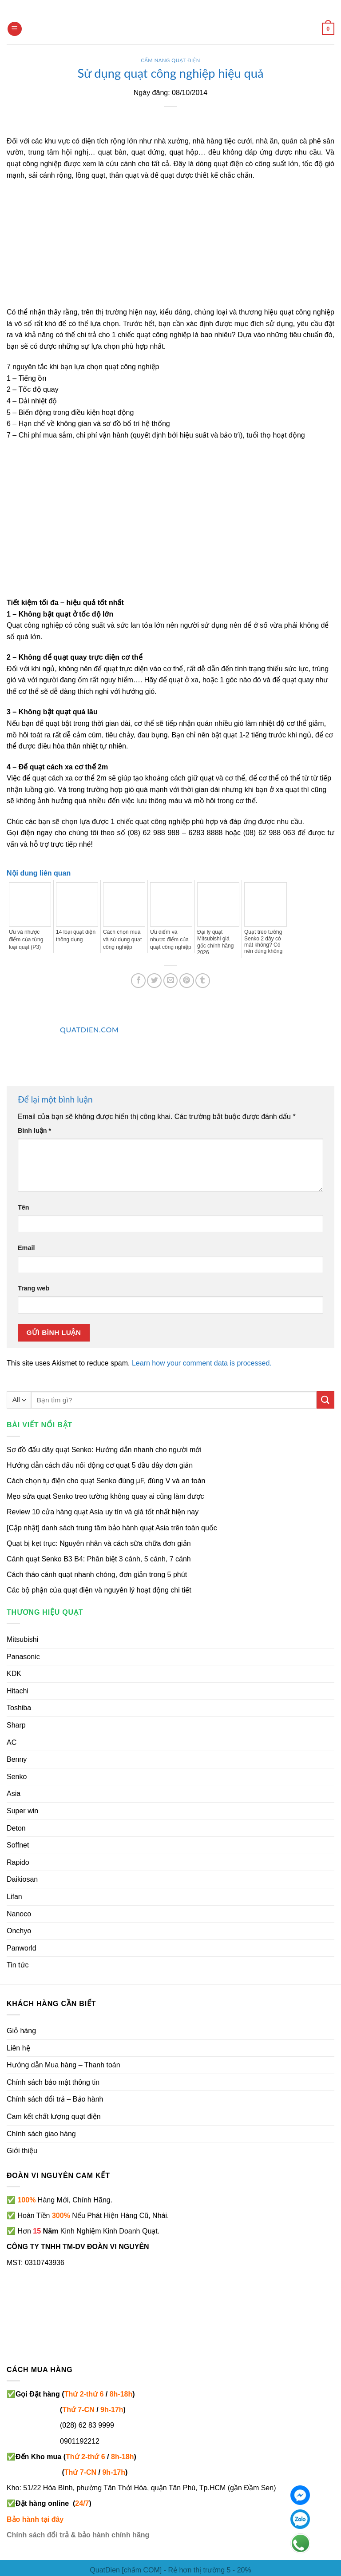  Describe the element at coordinates (17, 1776) in the screenshot. I see `Senko` at that location.